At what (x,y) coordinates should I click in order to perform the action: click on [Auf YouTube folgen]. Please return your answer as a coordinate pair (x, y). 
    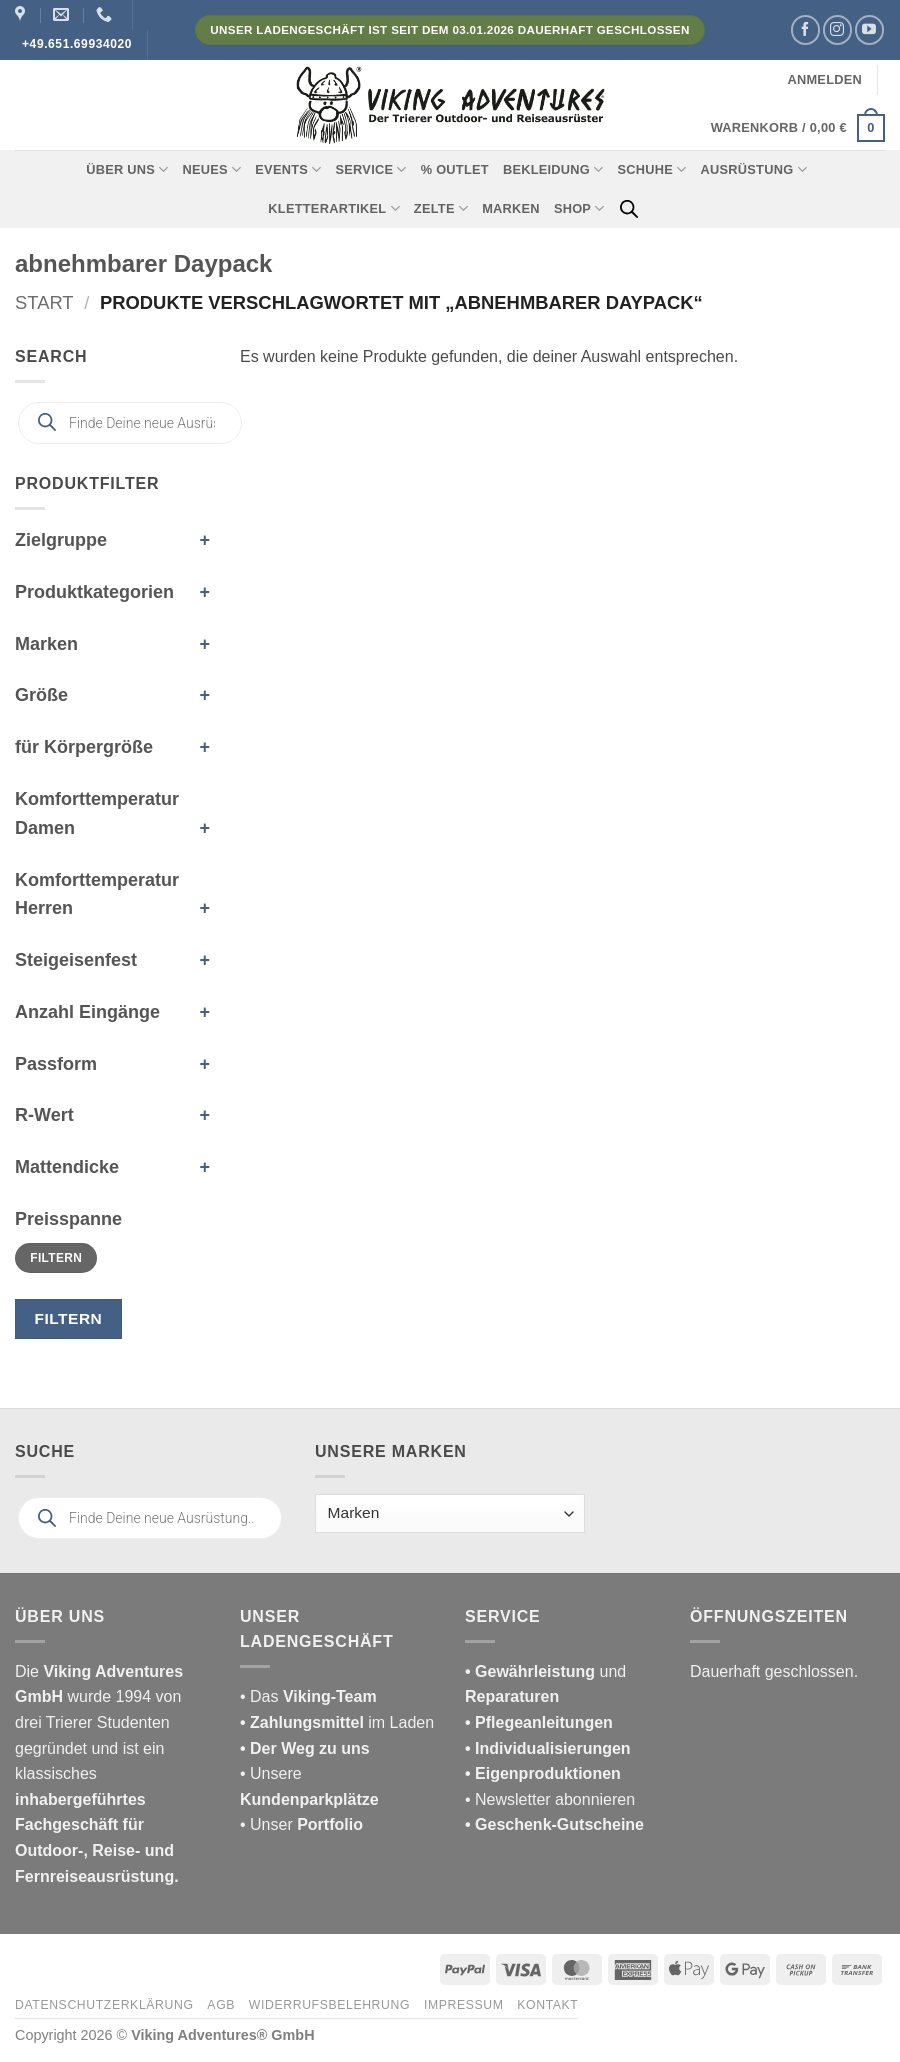
    Looking at the image, I should click on (869, 29).